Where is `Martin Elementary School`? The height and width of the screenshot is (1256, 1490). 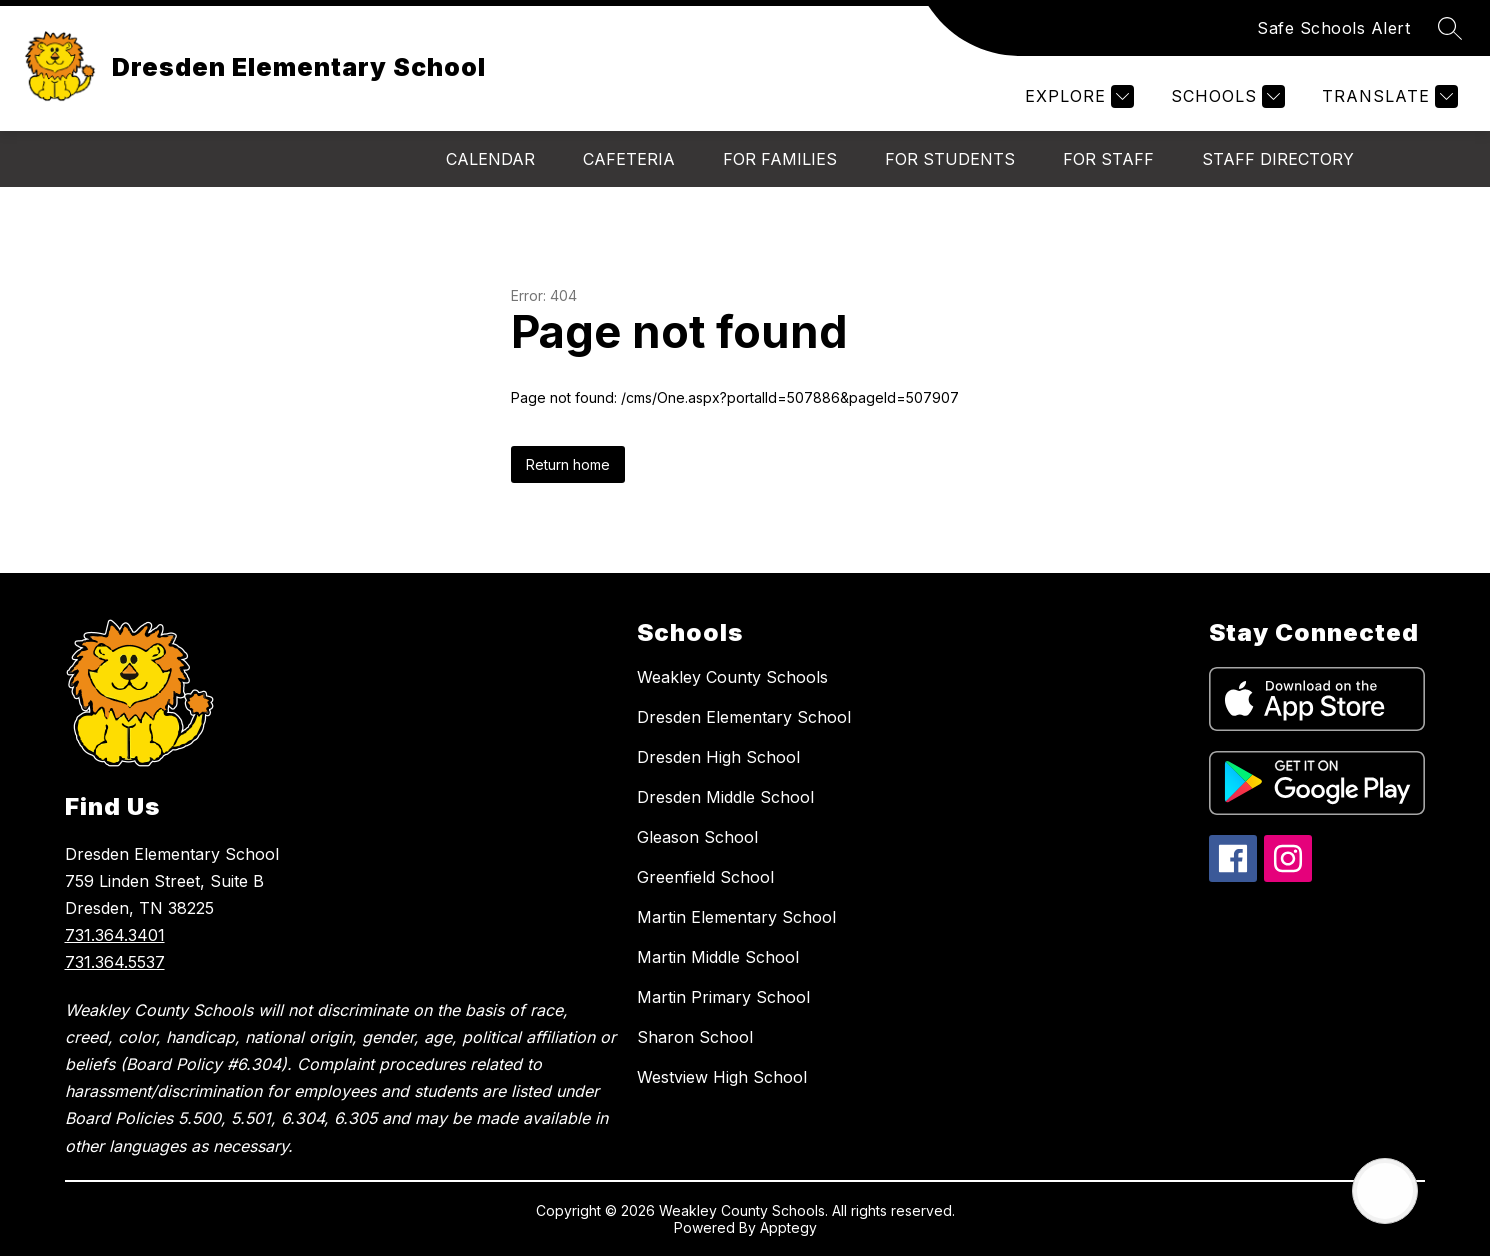 Martin Elementary School is located at coordinates (736, 917).